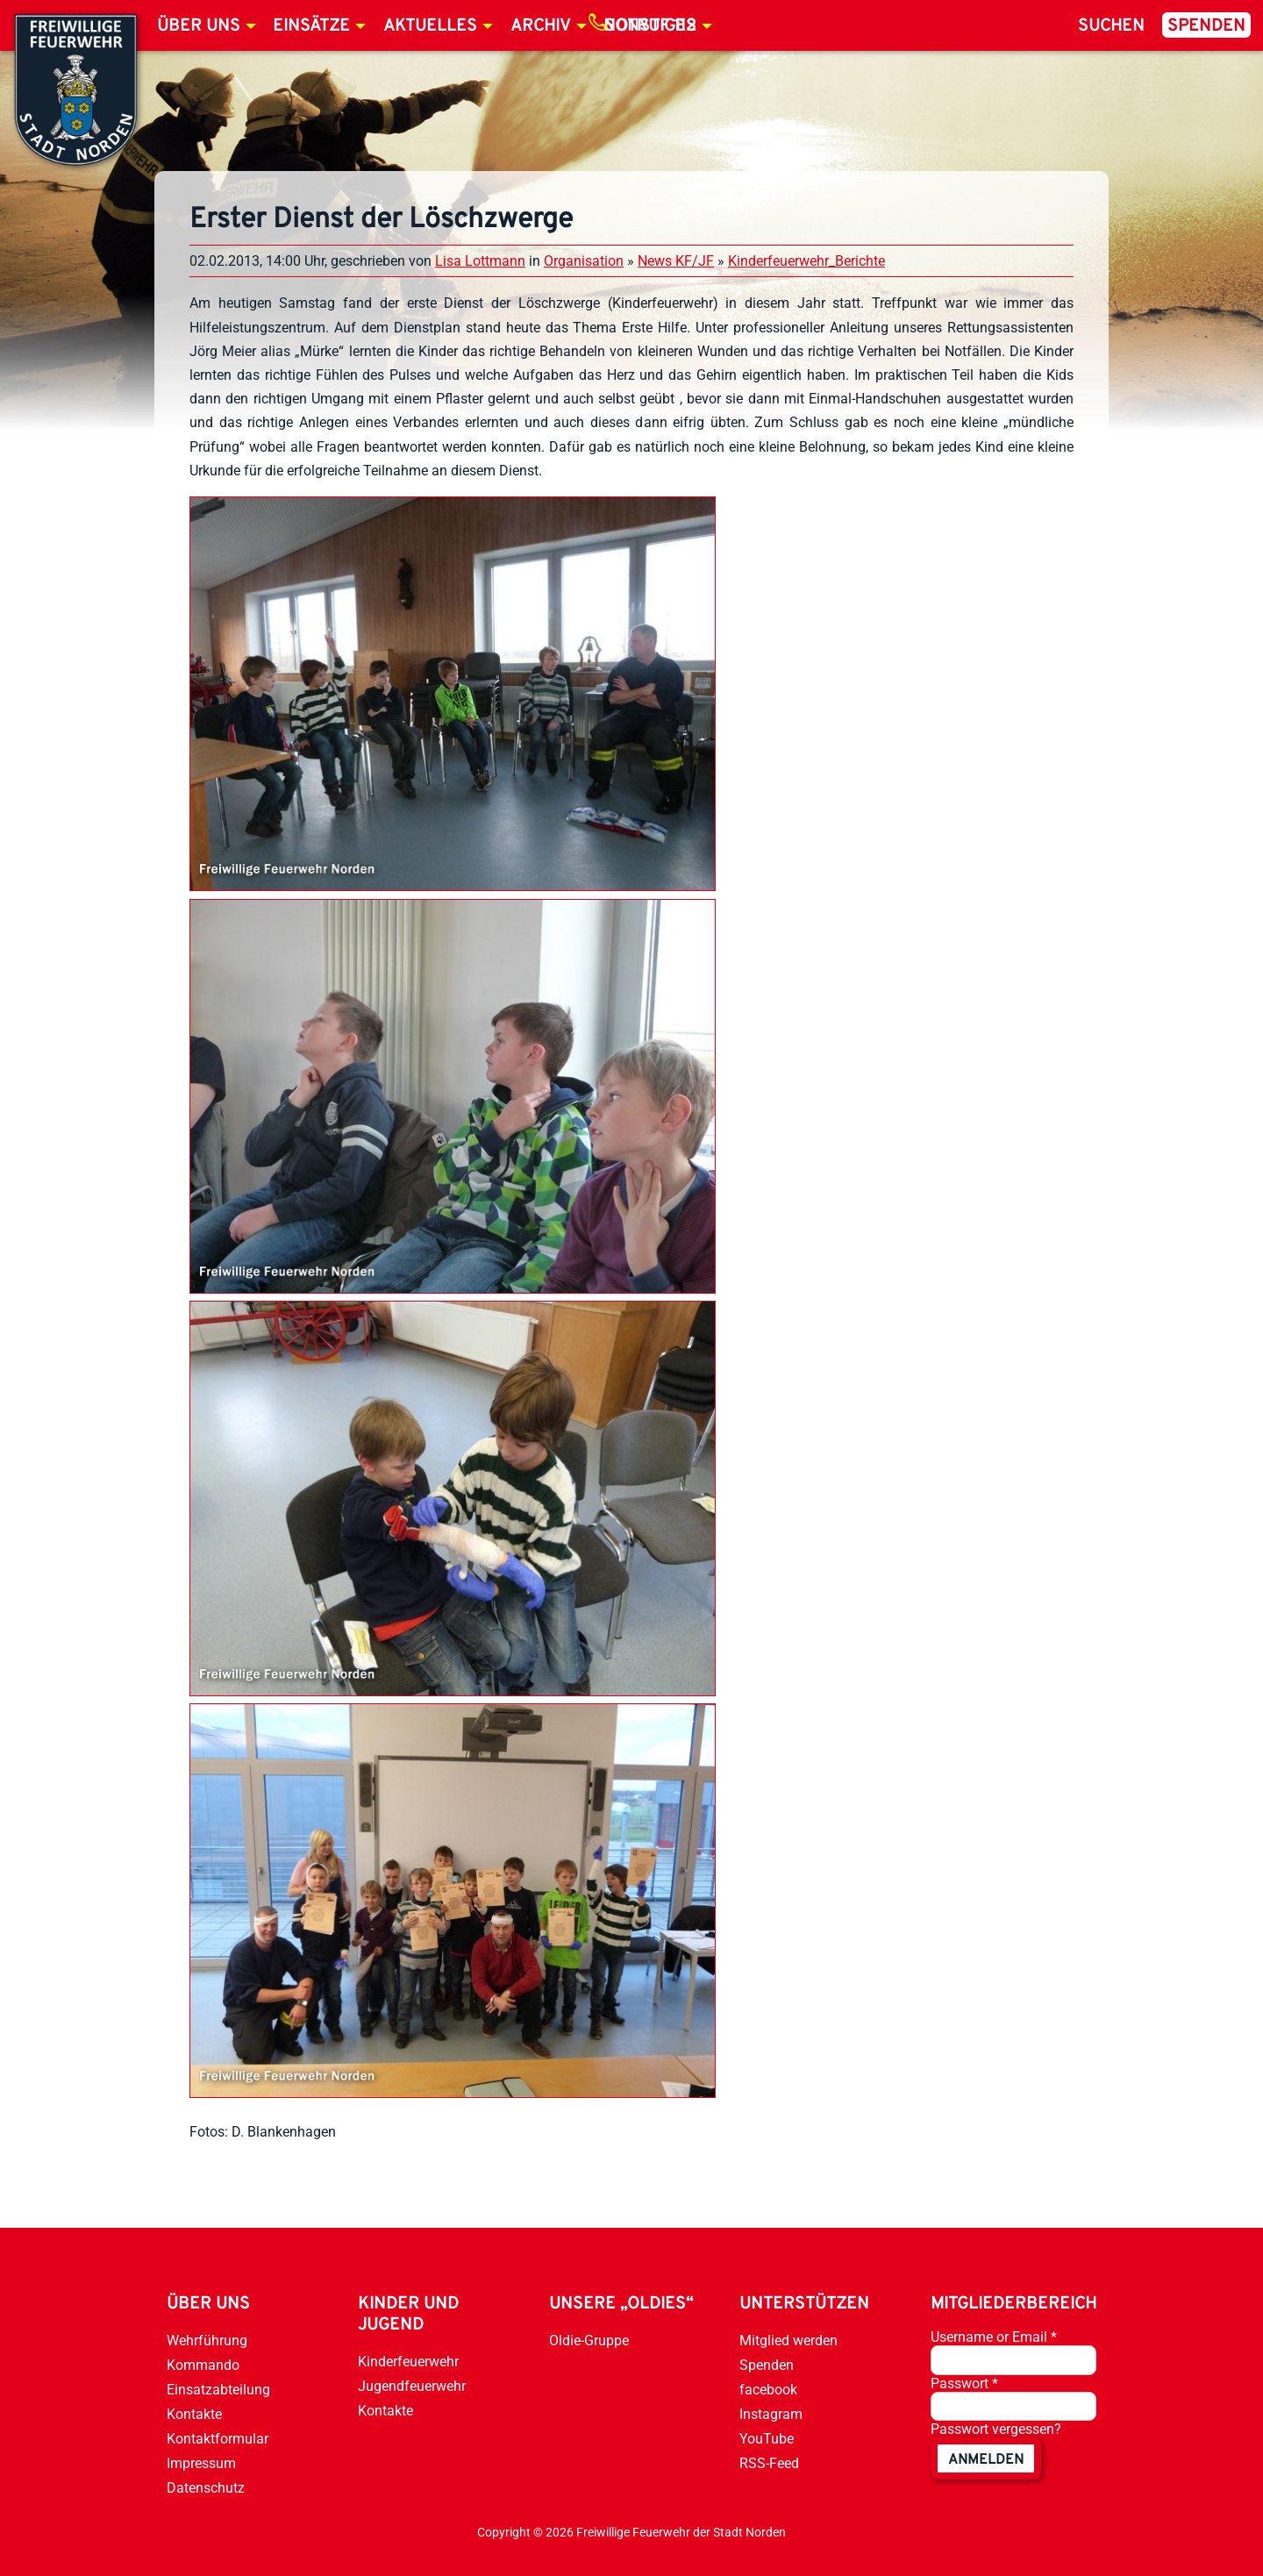 This screenshot has height=2576, width=1263. I want to click on Spenden, so click(1206, 26).